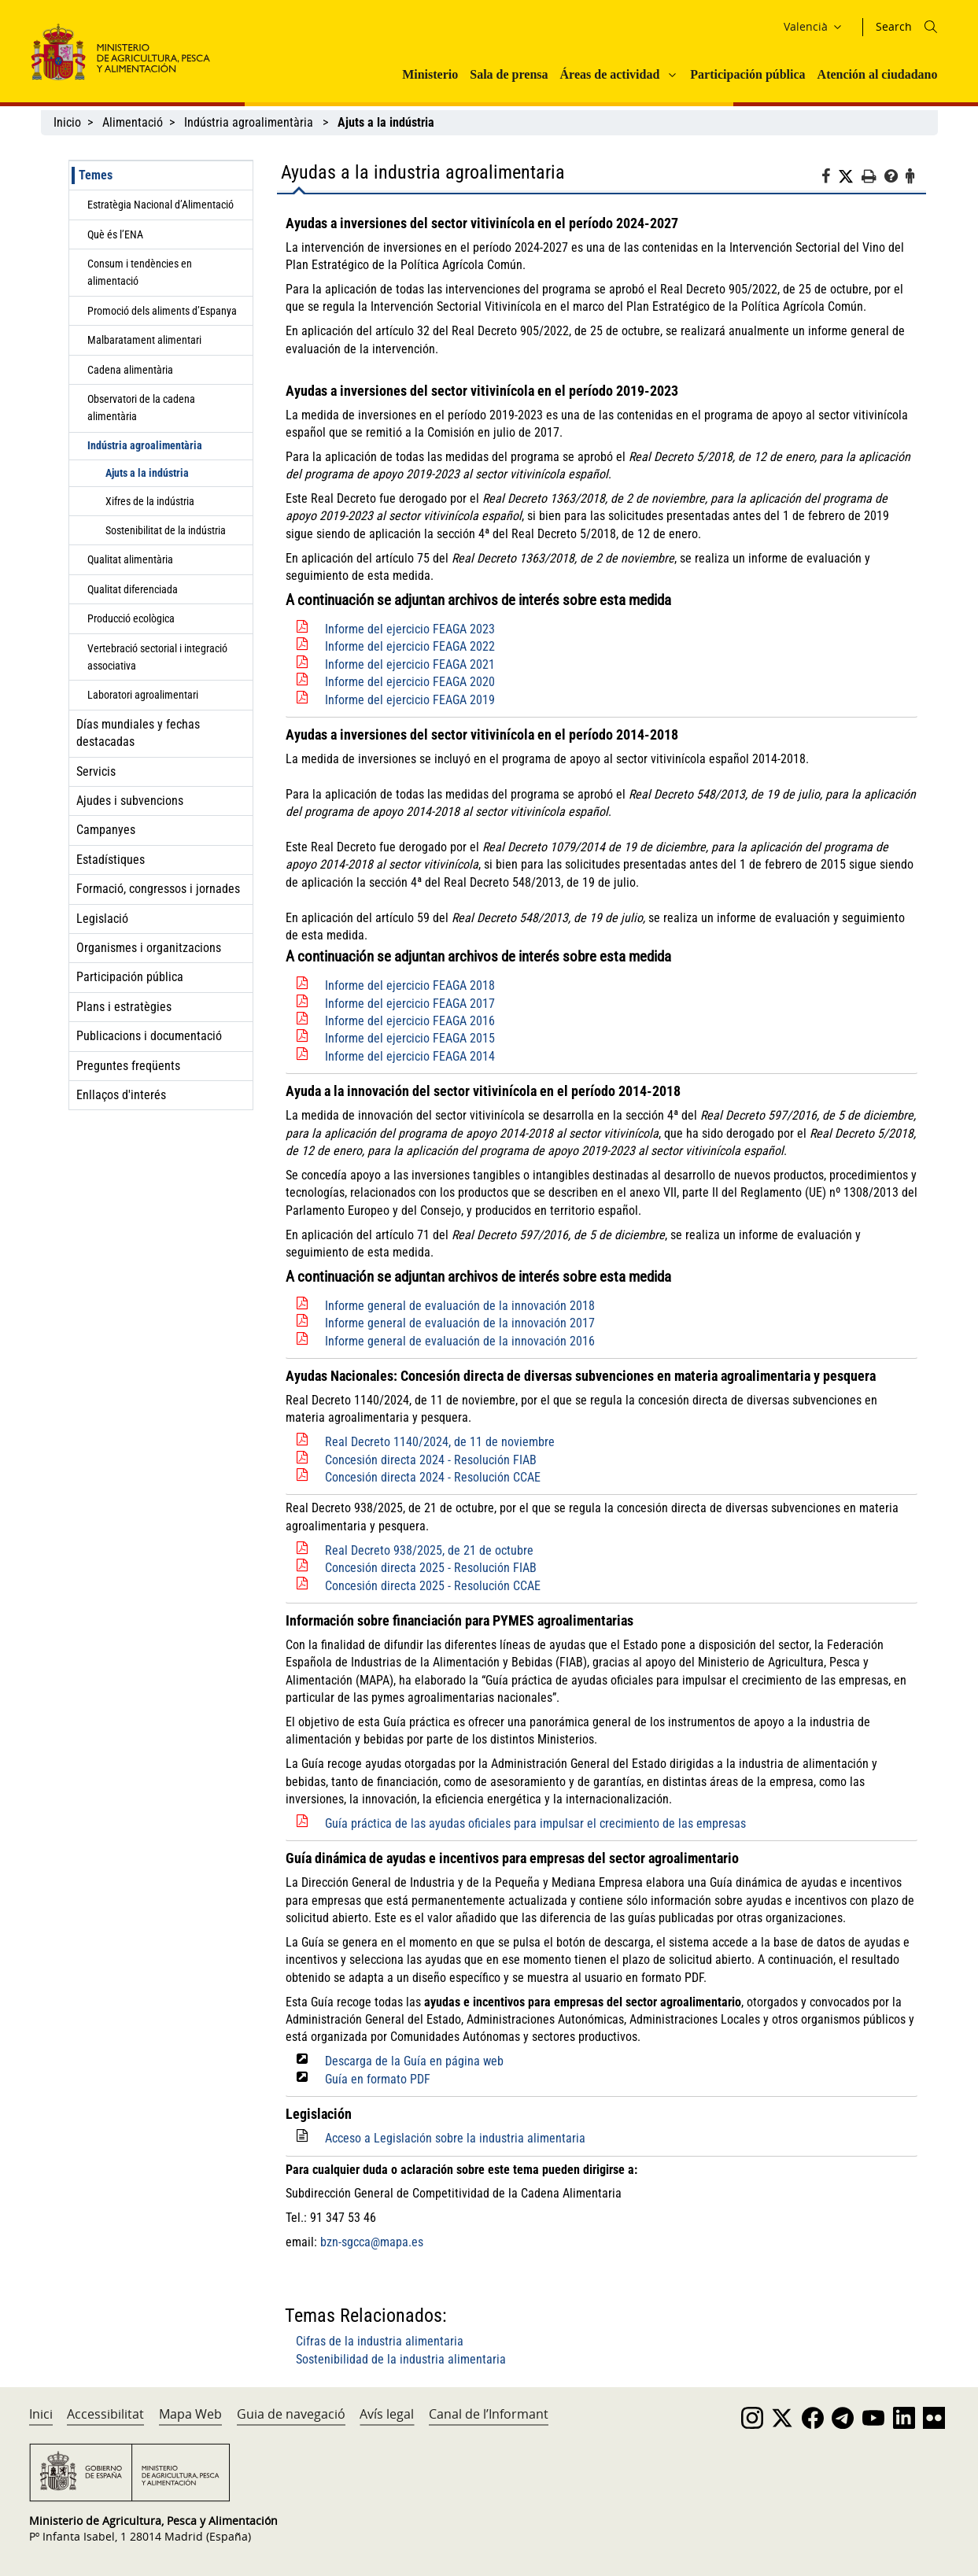 This screenshot has width=978, height=2576. What do you see at coordinates (455, 2138) in the screenshot?
I see `Acceso a Legislación sobre la industria alimentaria` at bounding box center [455, 2138].